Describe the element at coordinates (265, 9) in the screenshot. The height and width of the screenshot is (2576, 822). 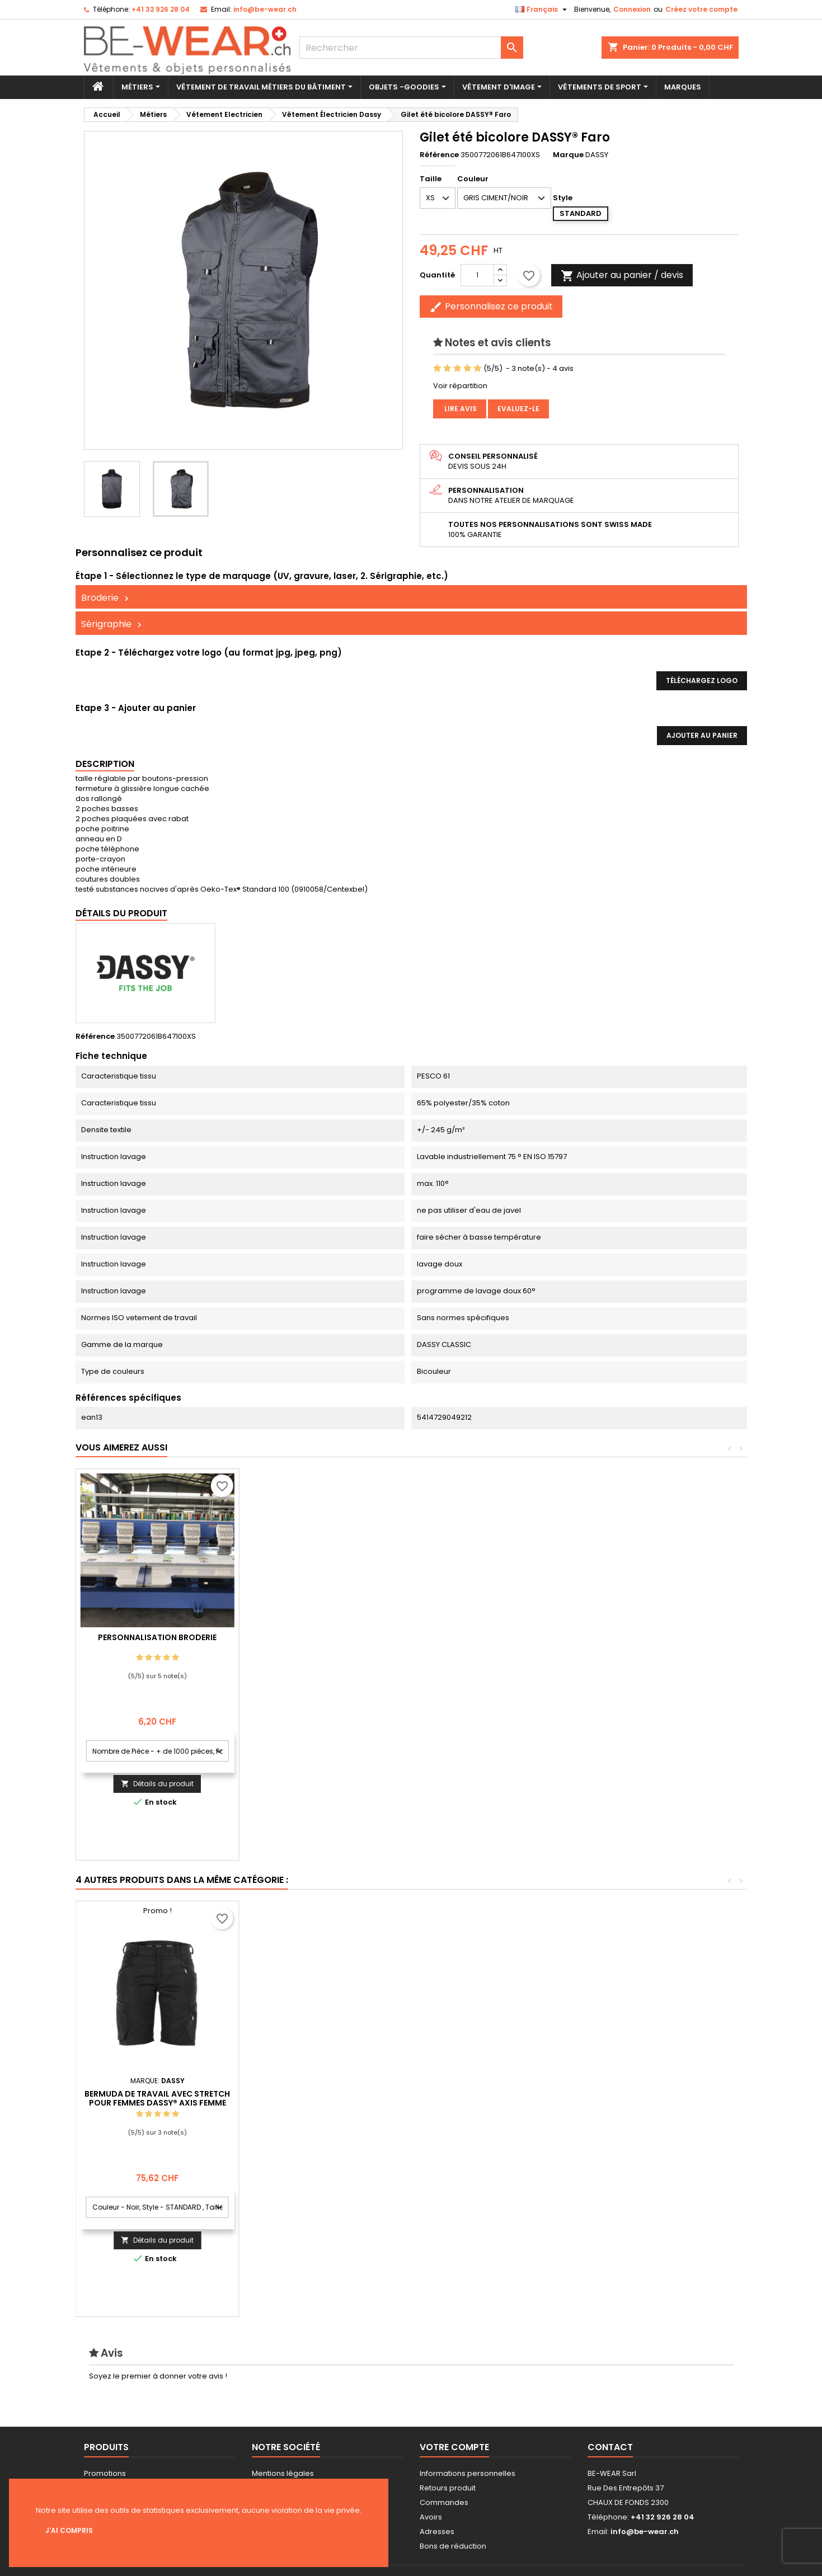
I see `info@be-wear.ch` at that location.